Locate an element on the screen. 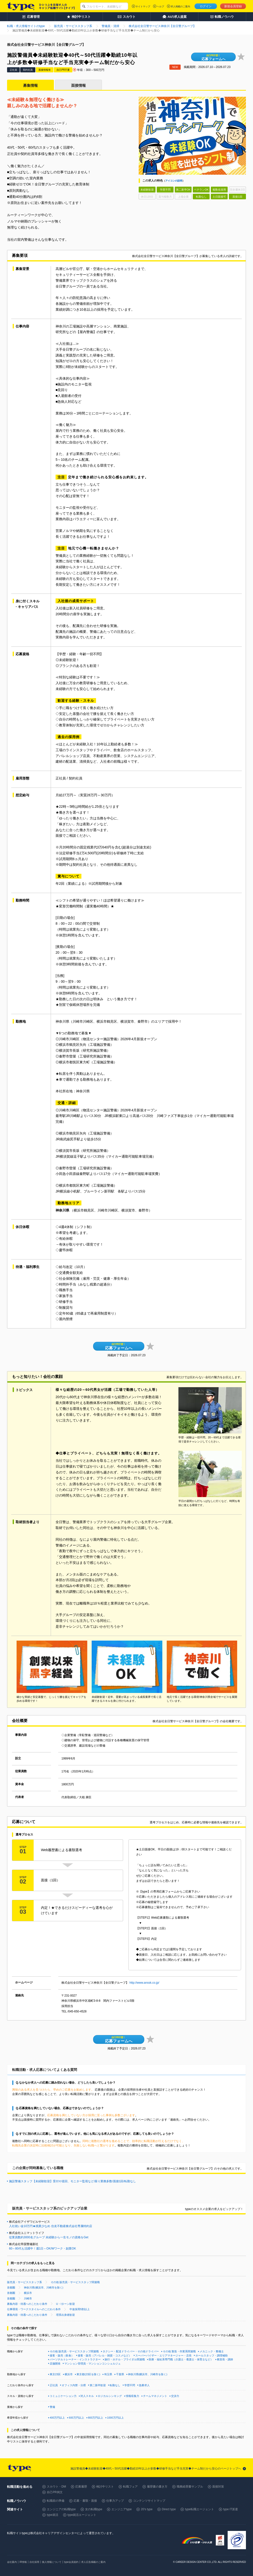 The width and height of the screenshot is (253, 2576). 第二新卒歓迎 is located at coordinates (98, 2385).